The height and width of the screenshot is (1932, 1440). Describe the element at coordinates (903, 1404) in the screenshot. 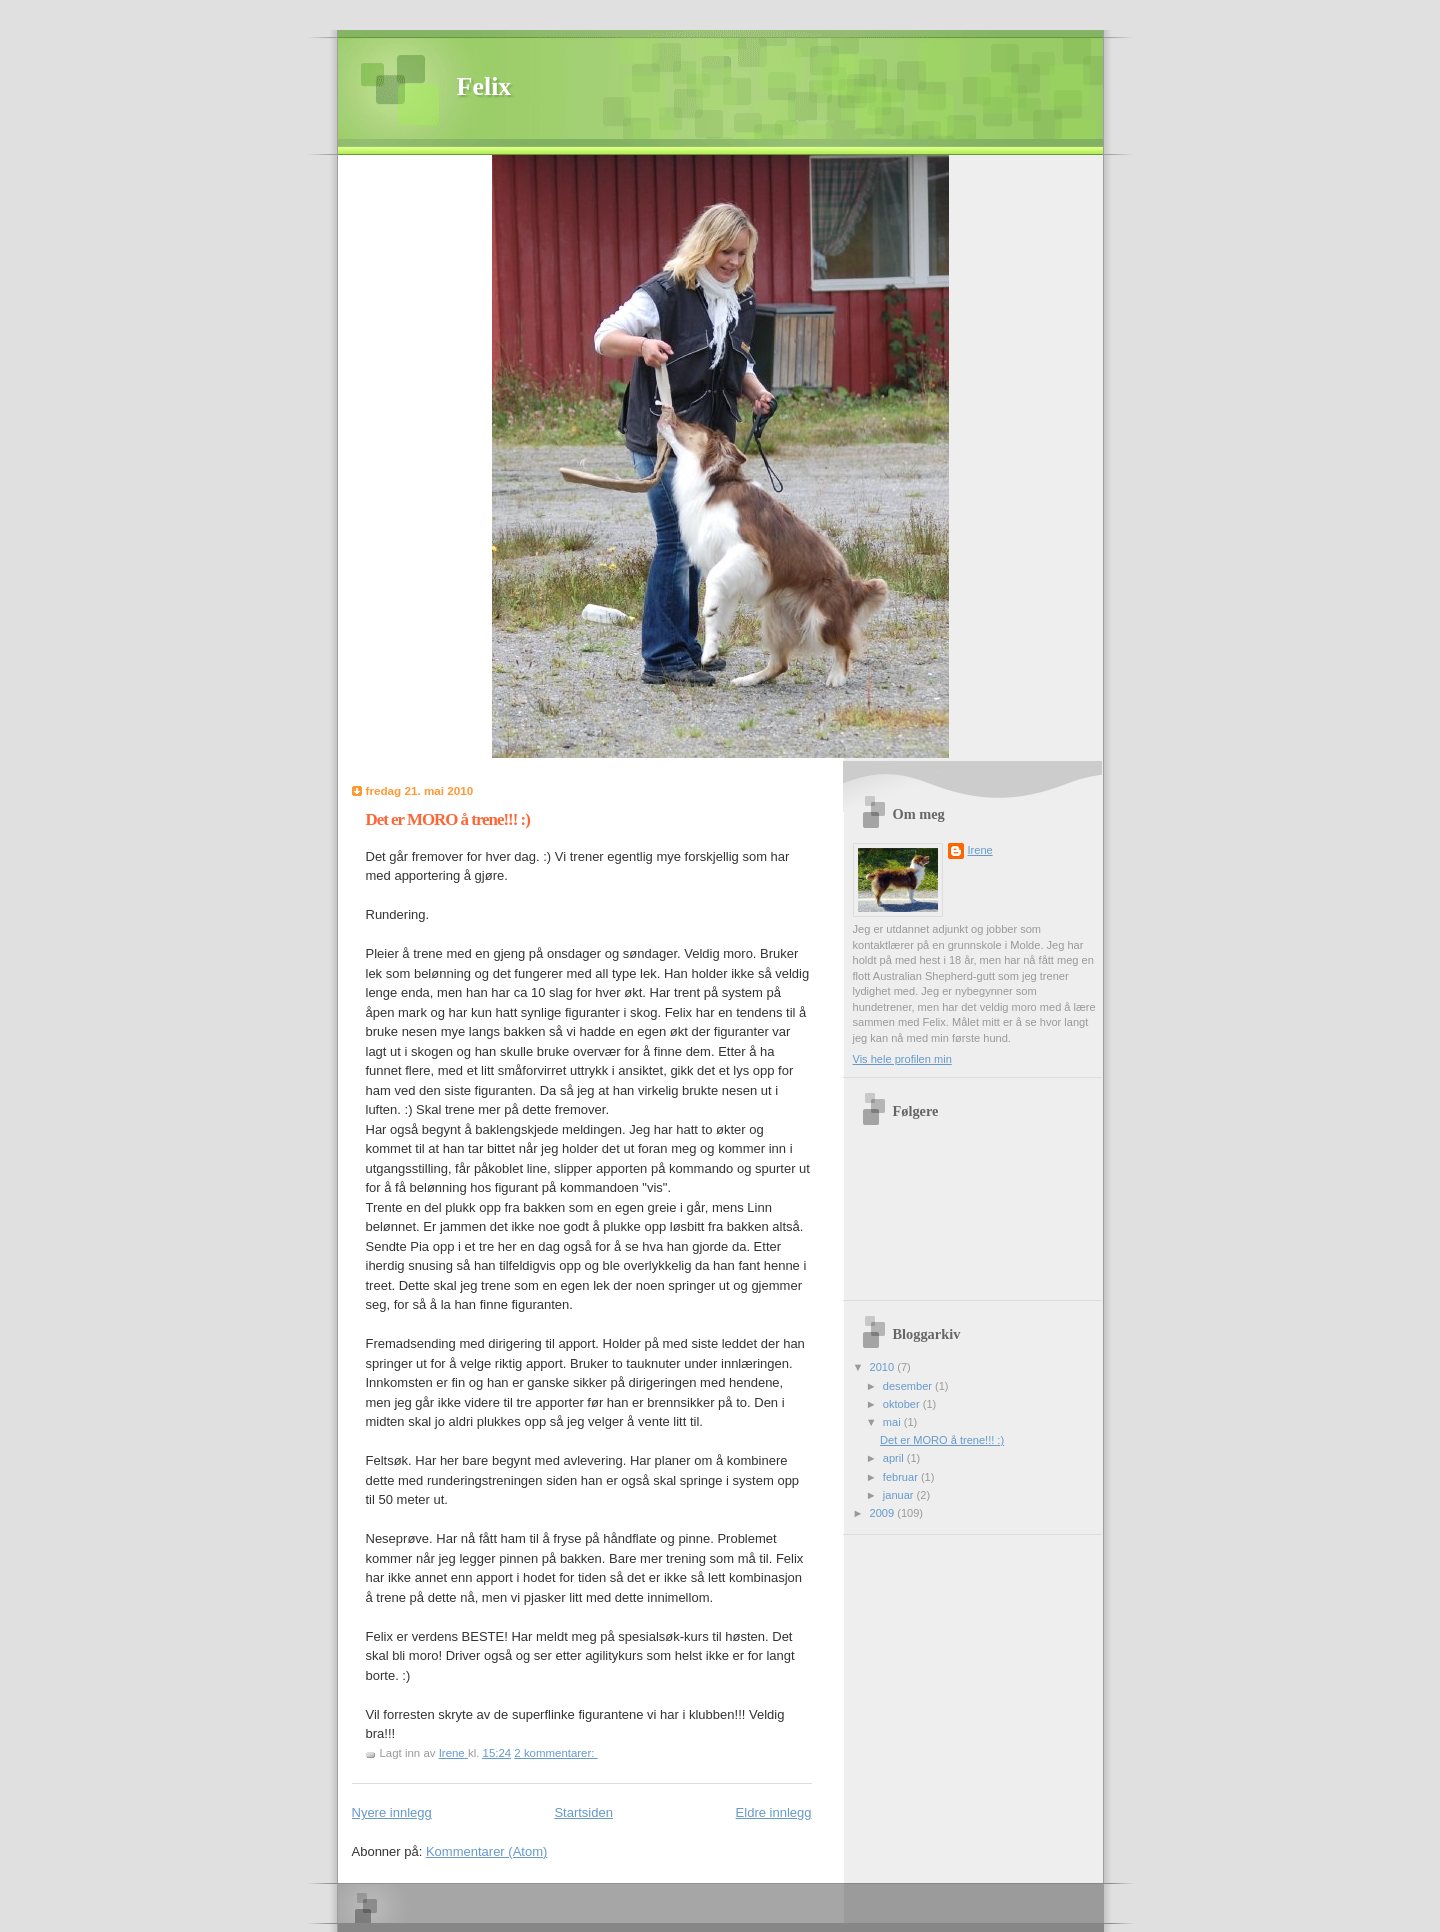

I see `oktober` at that location.